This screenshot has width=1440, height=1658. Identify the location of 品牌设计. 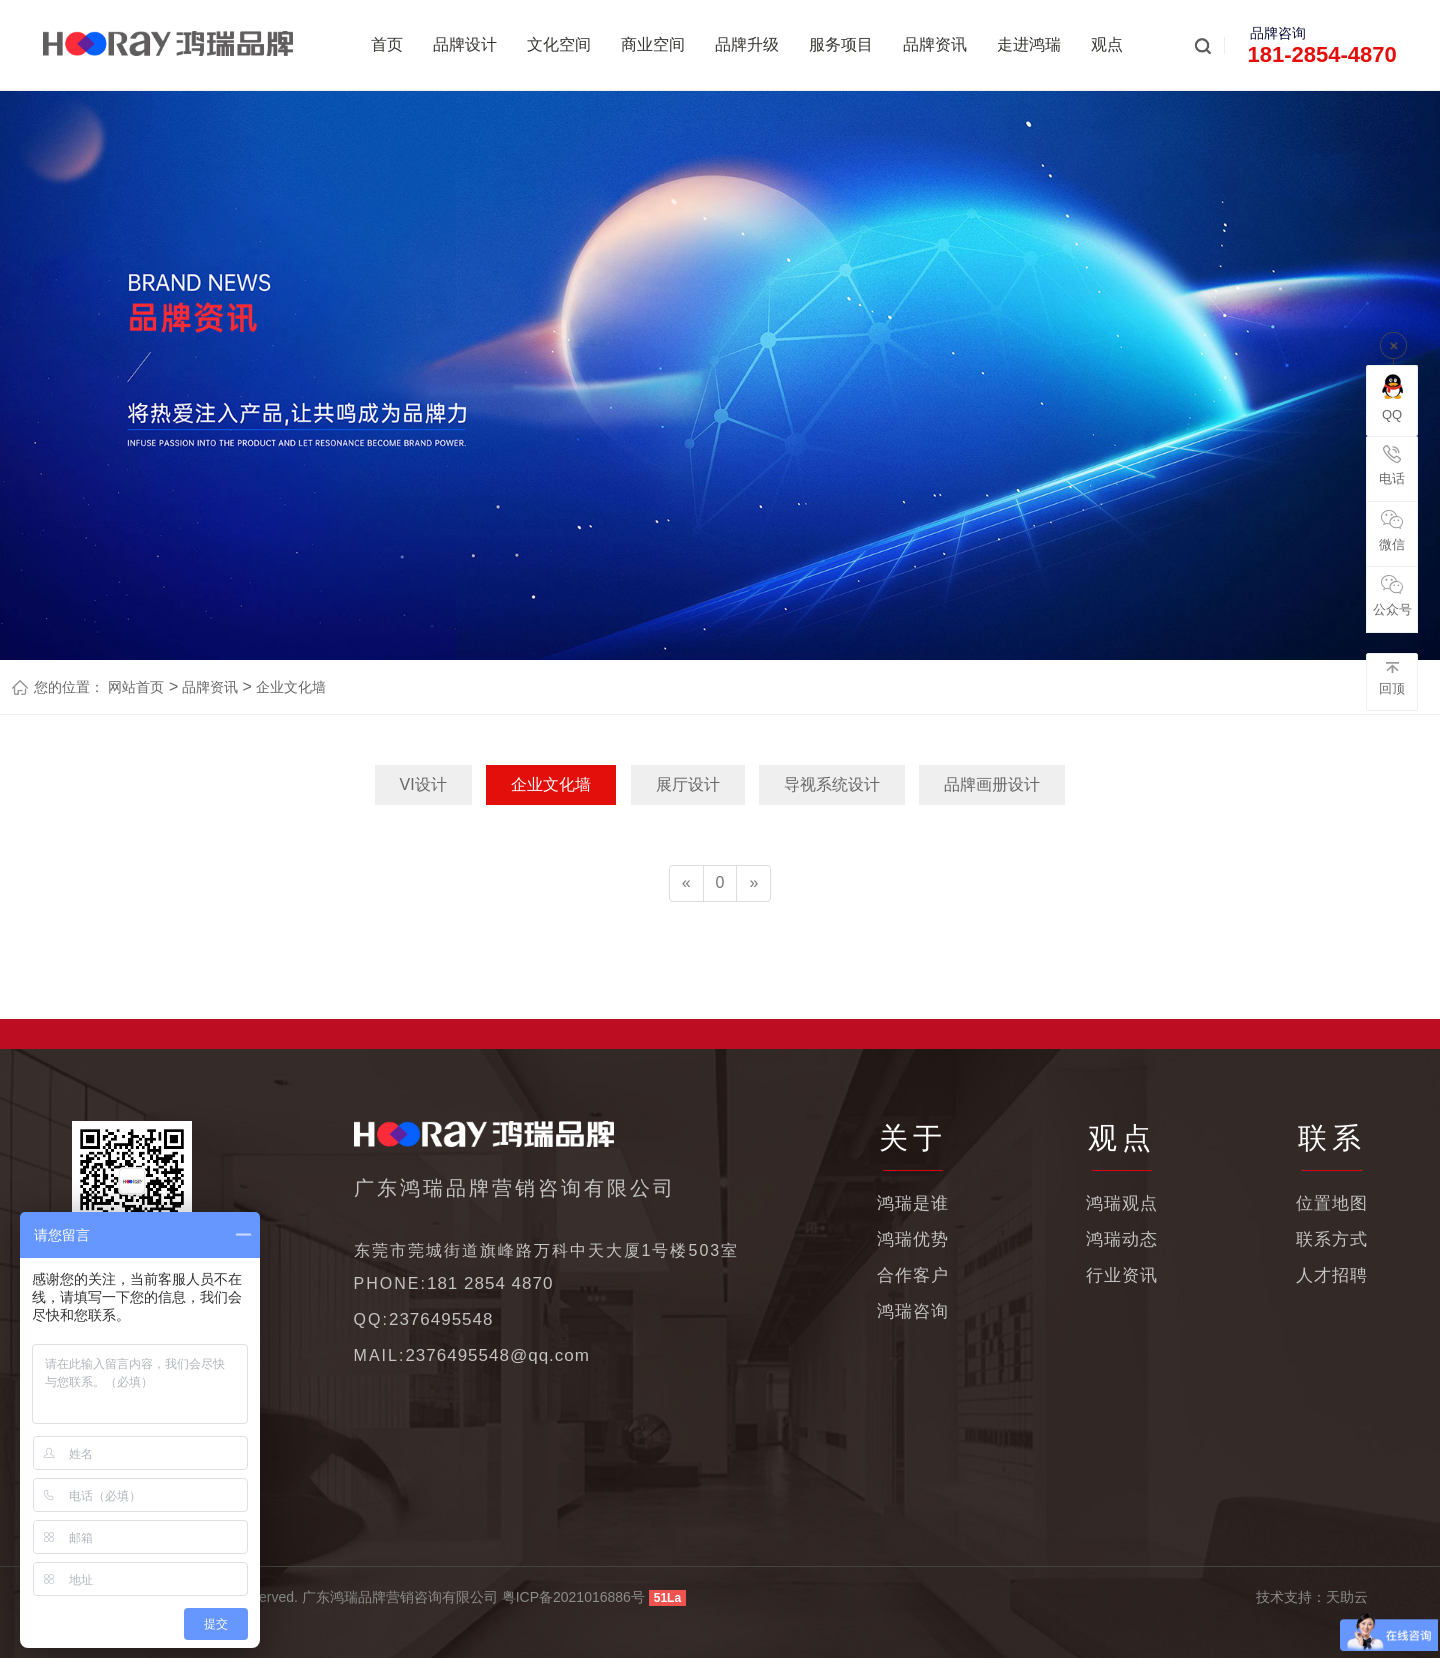
(465, 44).